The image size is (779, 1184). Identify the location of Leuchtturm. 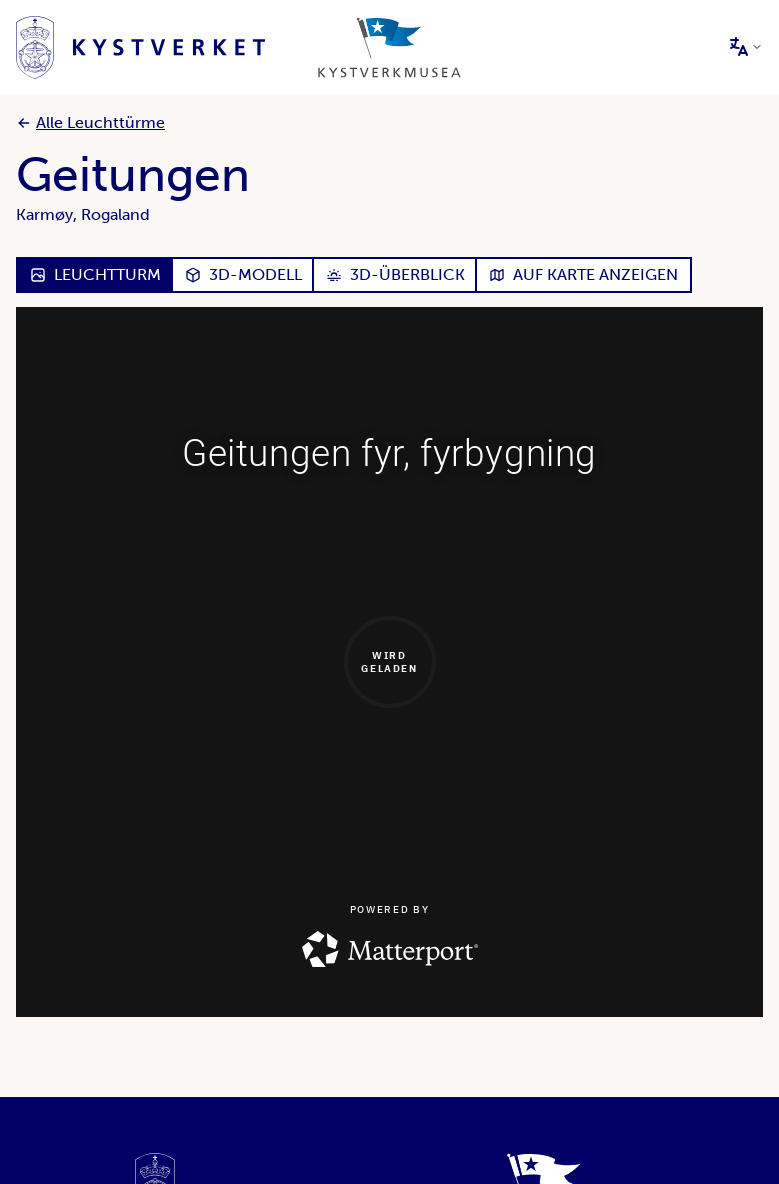
(95, 274).